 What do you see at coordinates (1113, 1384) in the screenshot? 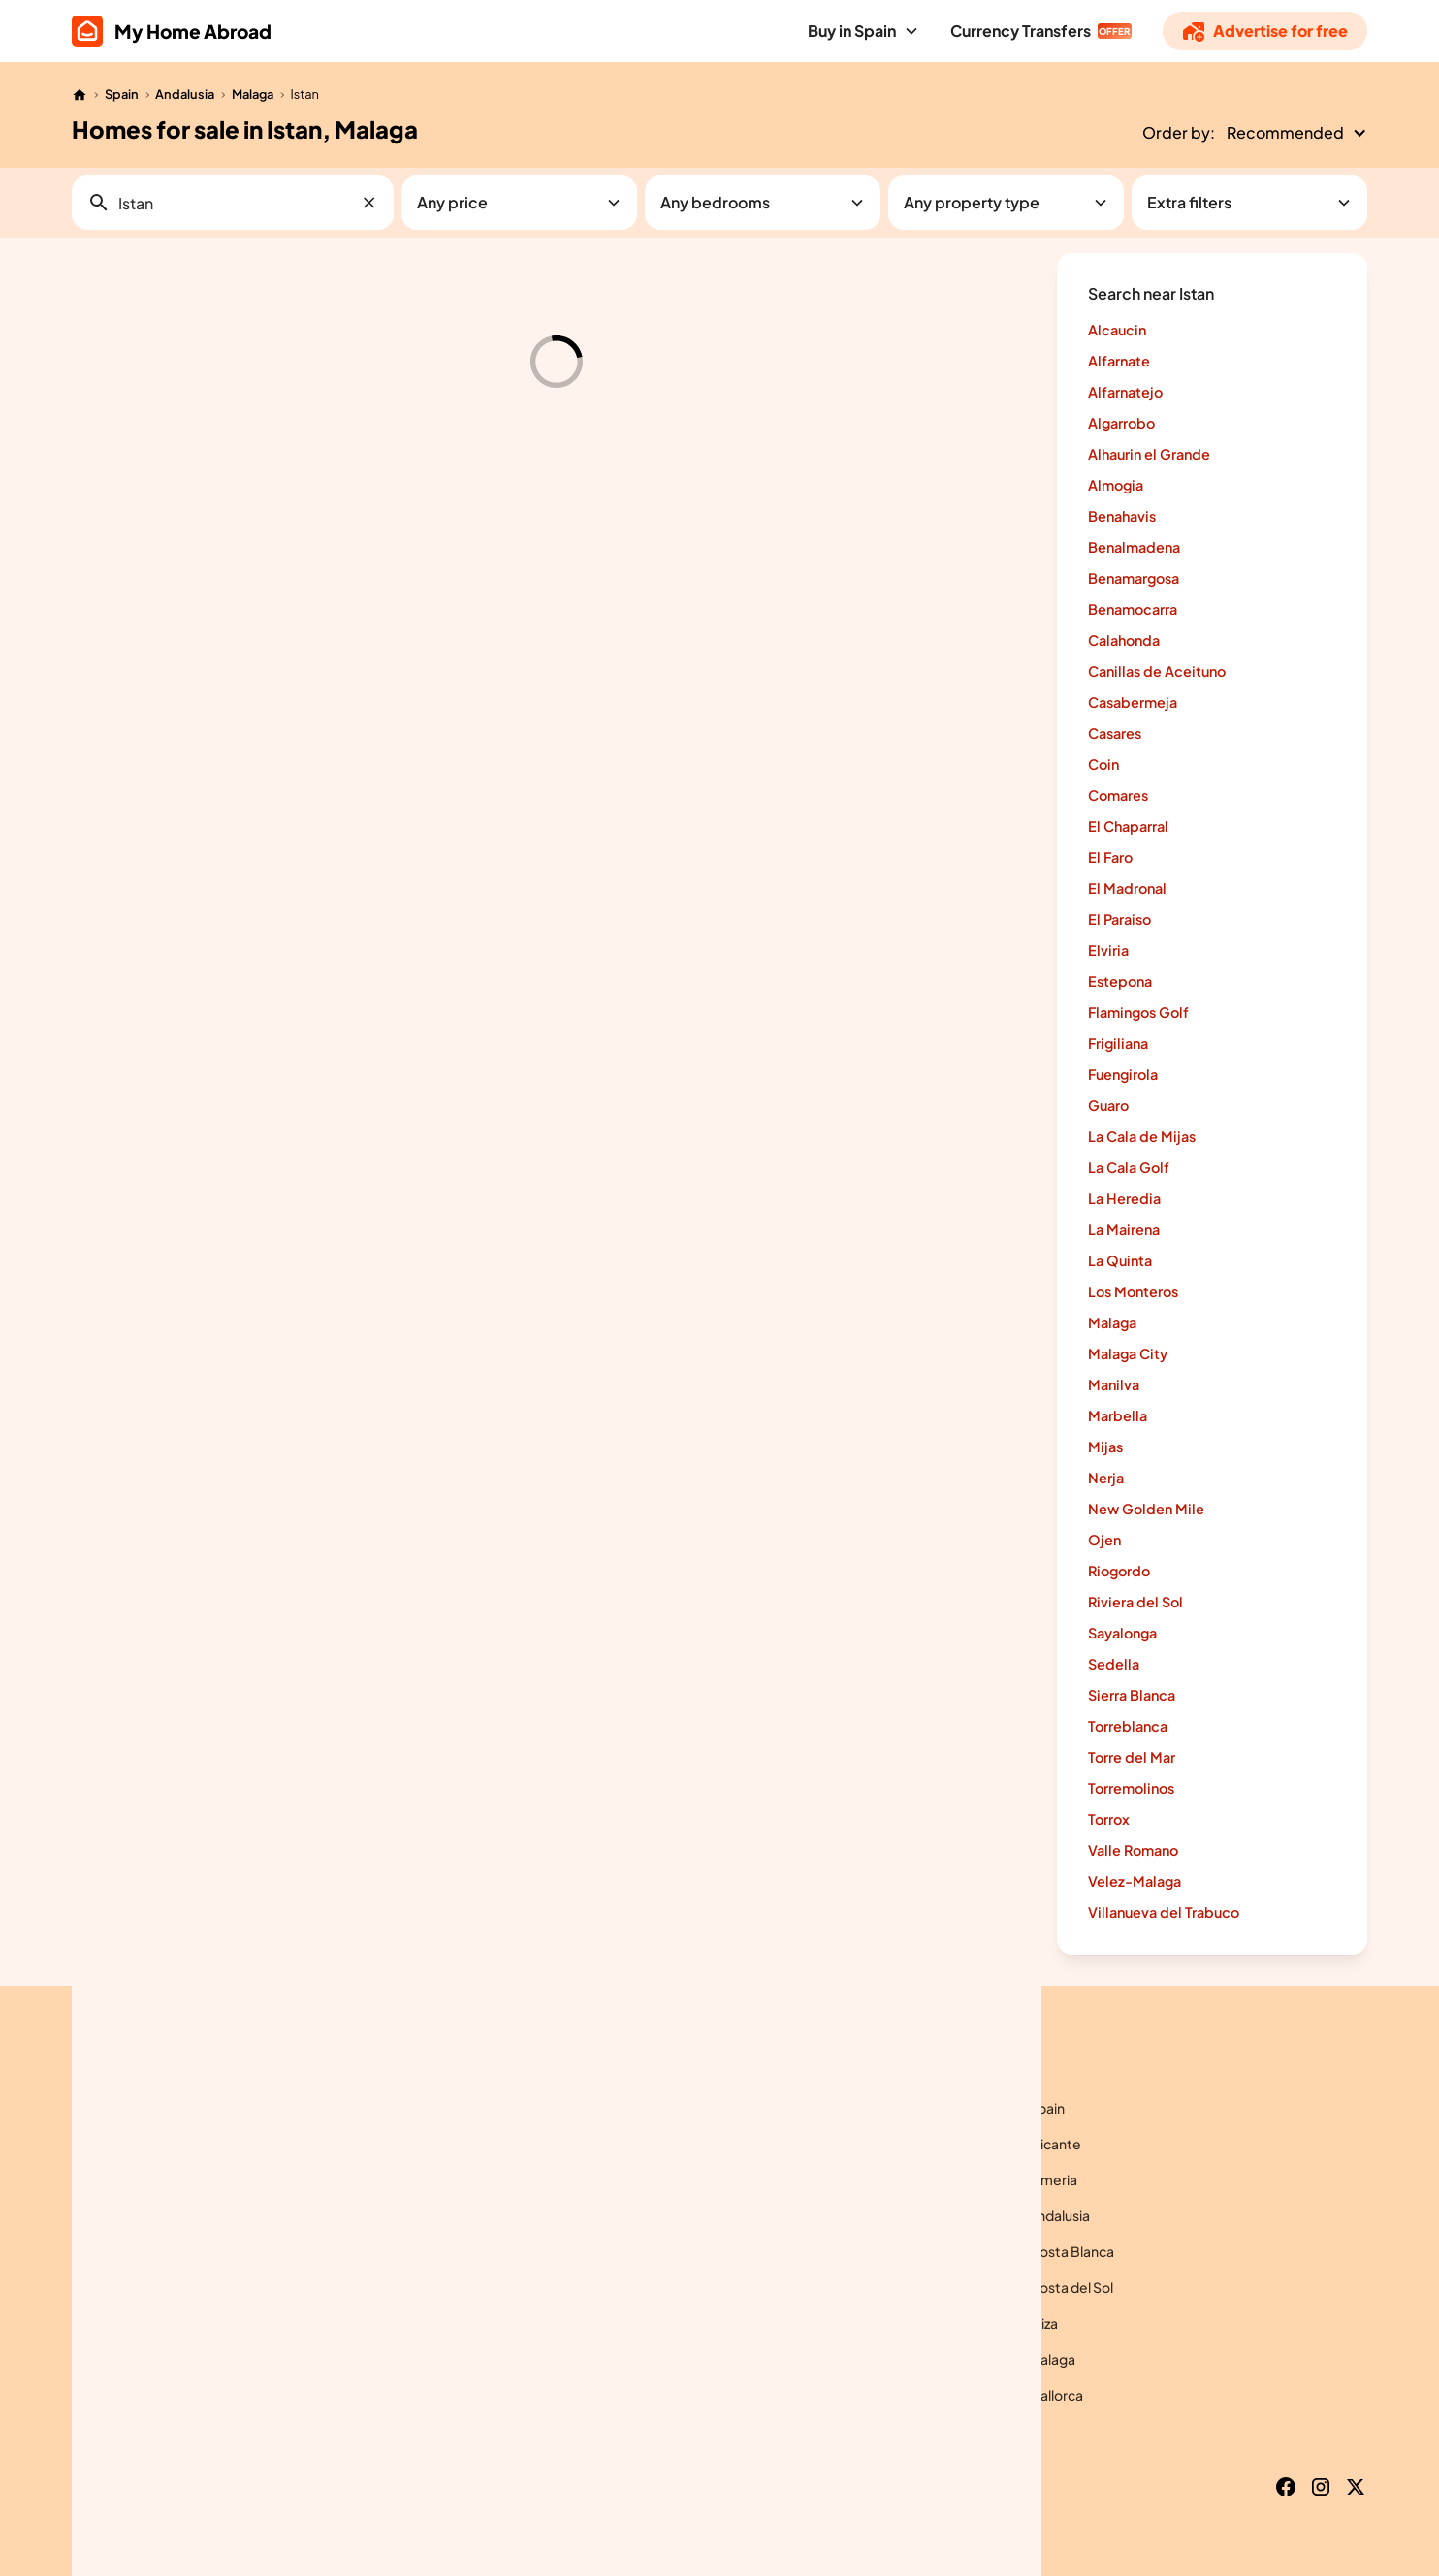
I see `Manilva` at bounding box center [1113, 1384].